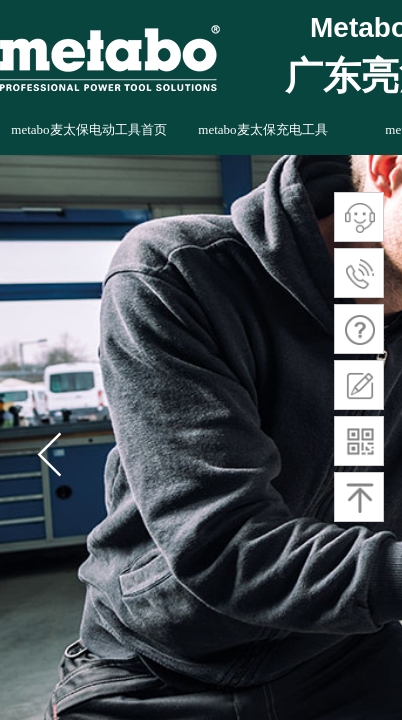 This screenshot has height=720, width=402. I want to click on metabo麦太保电动工具首页, so click(88, 129).